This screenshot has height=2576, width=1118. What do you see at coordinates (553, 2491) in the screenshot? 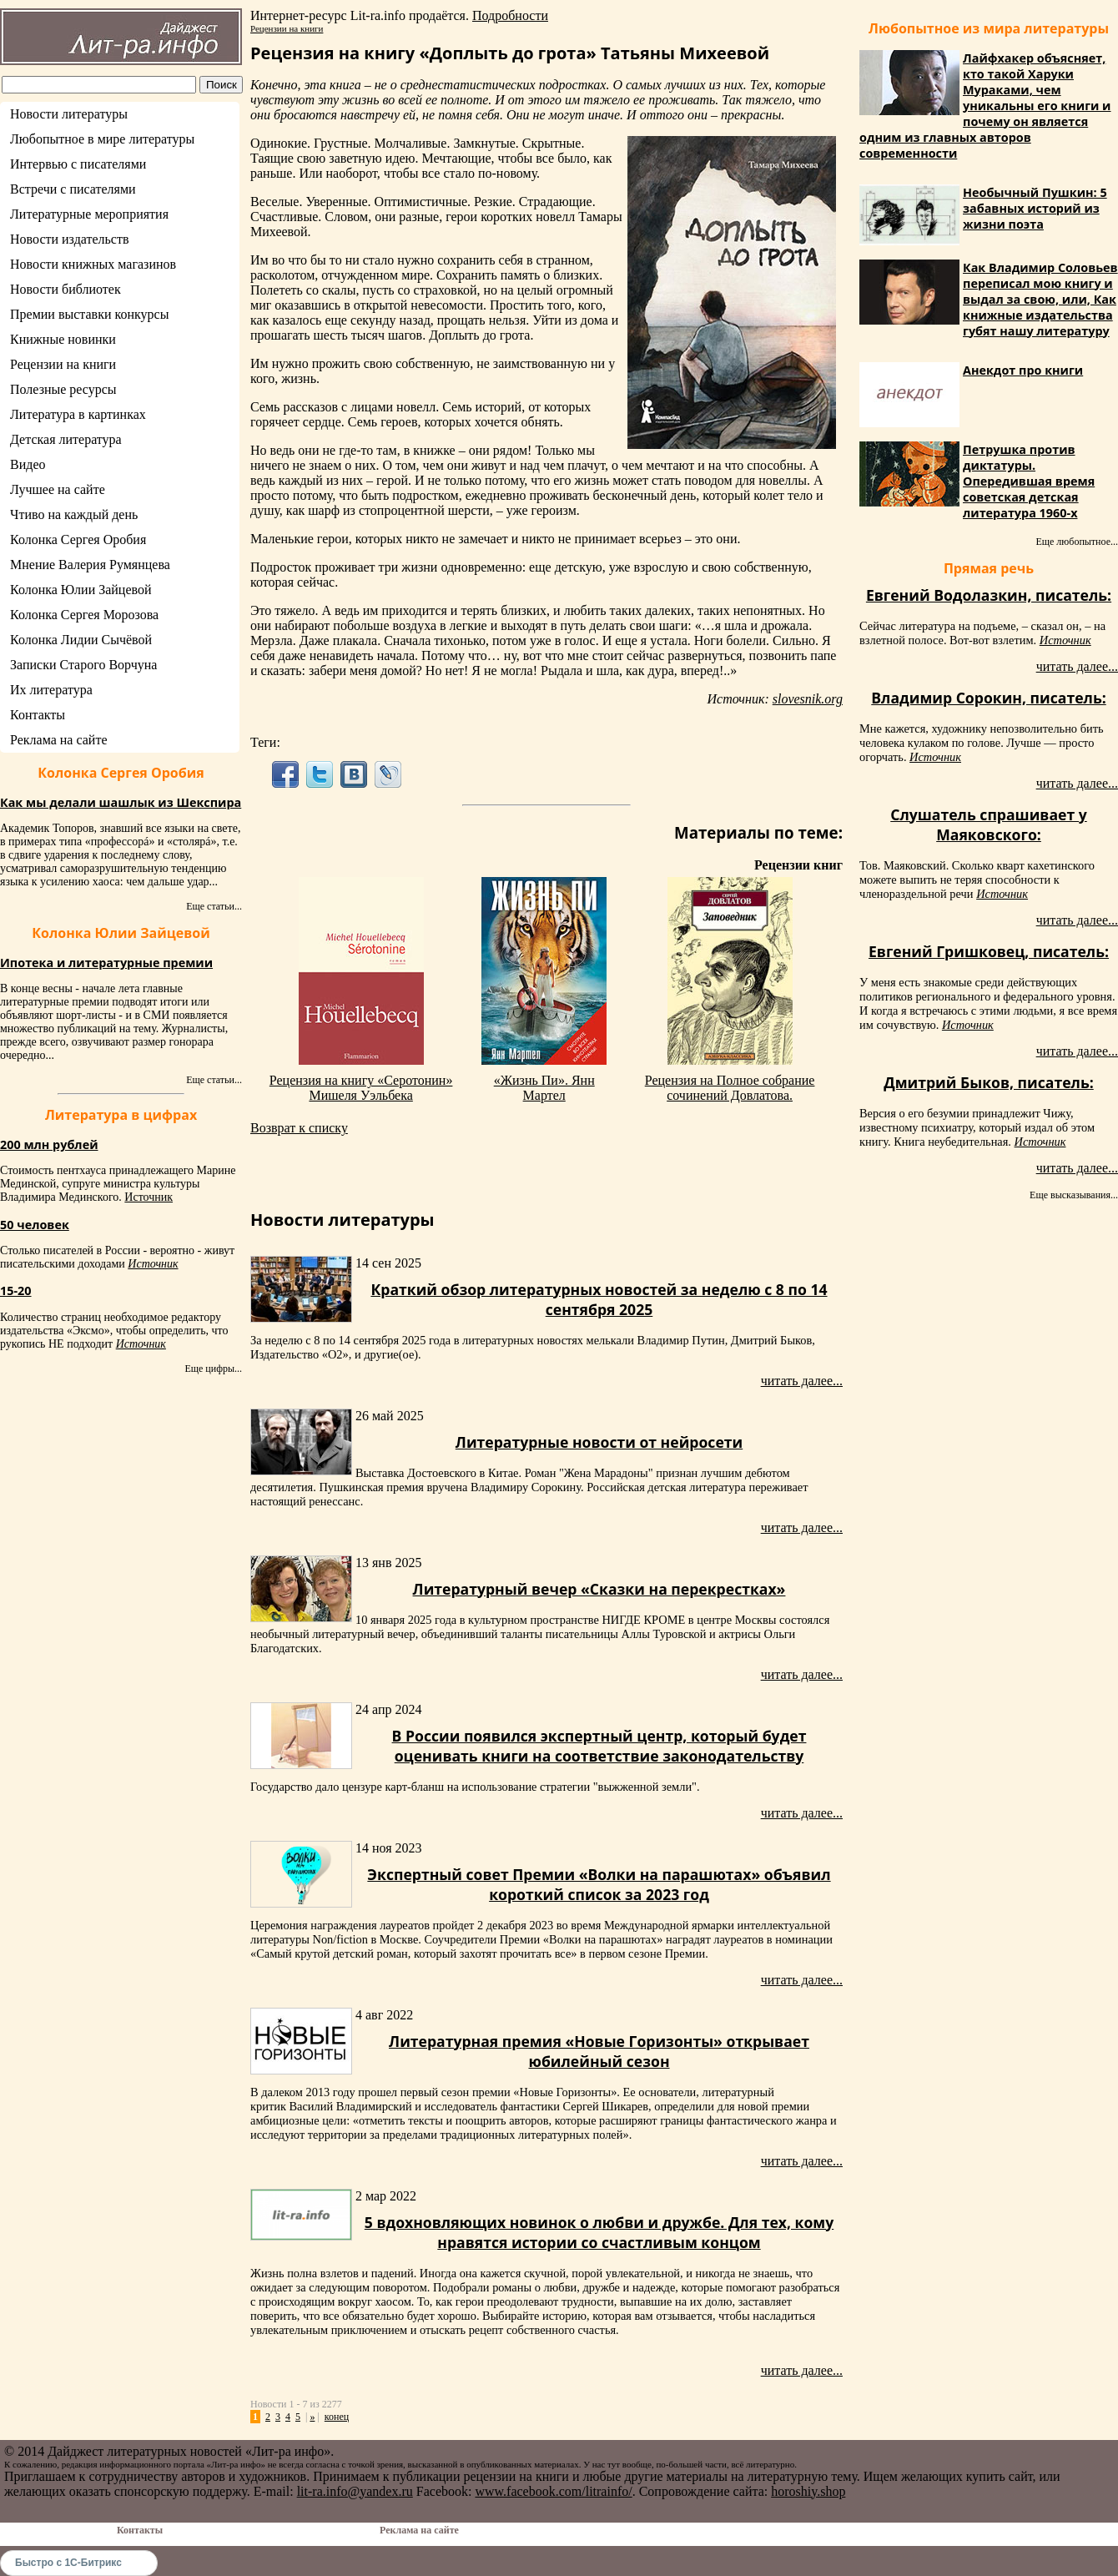
I see `www.facebook.com/litrainfo/` at bounding box center [553, 2491].